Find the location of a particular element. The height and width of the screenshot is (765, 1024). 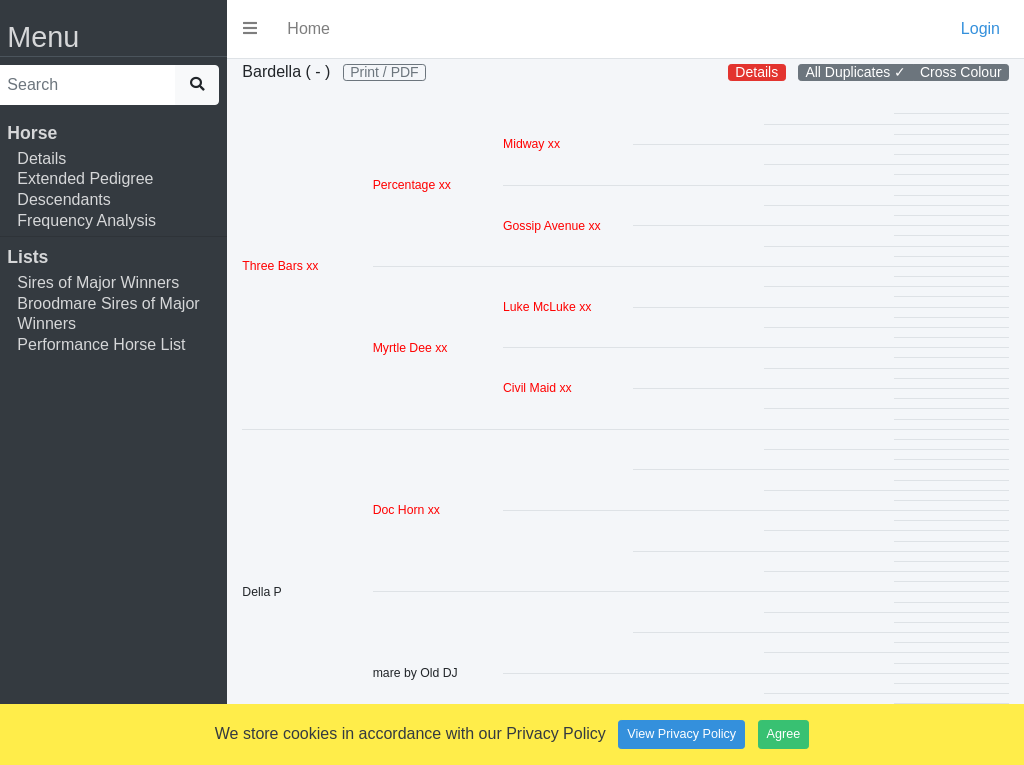

Frequency Analysis is located at coordinates (99, 220).